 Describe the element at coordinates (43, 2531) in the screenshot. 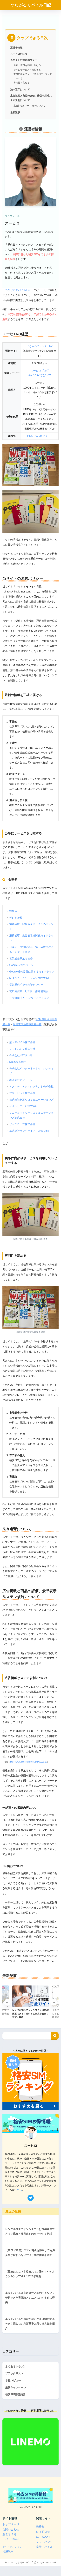

I see `NTTドコモ` at that location.